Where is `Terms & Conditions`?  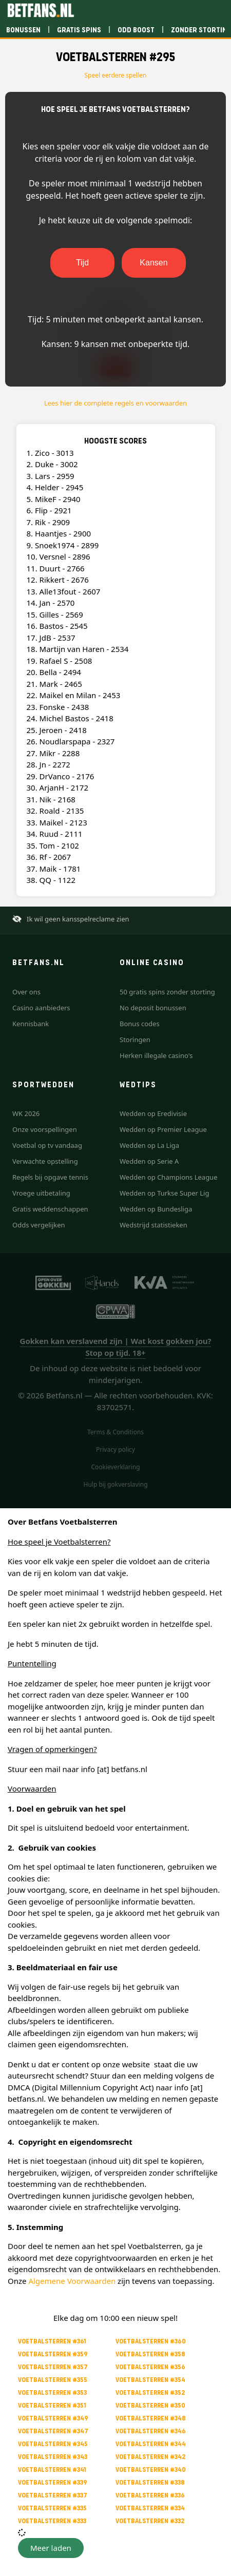
Terms & Conditions is located at coordinates (115, 1432).